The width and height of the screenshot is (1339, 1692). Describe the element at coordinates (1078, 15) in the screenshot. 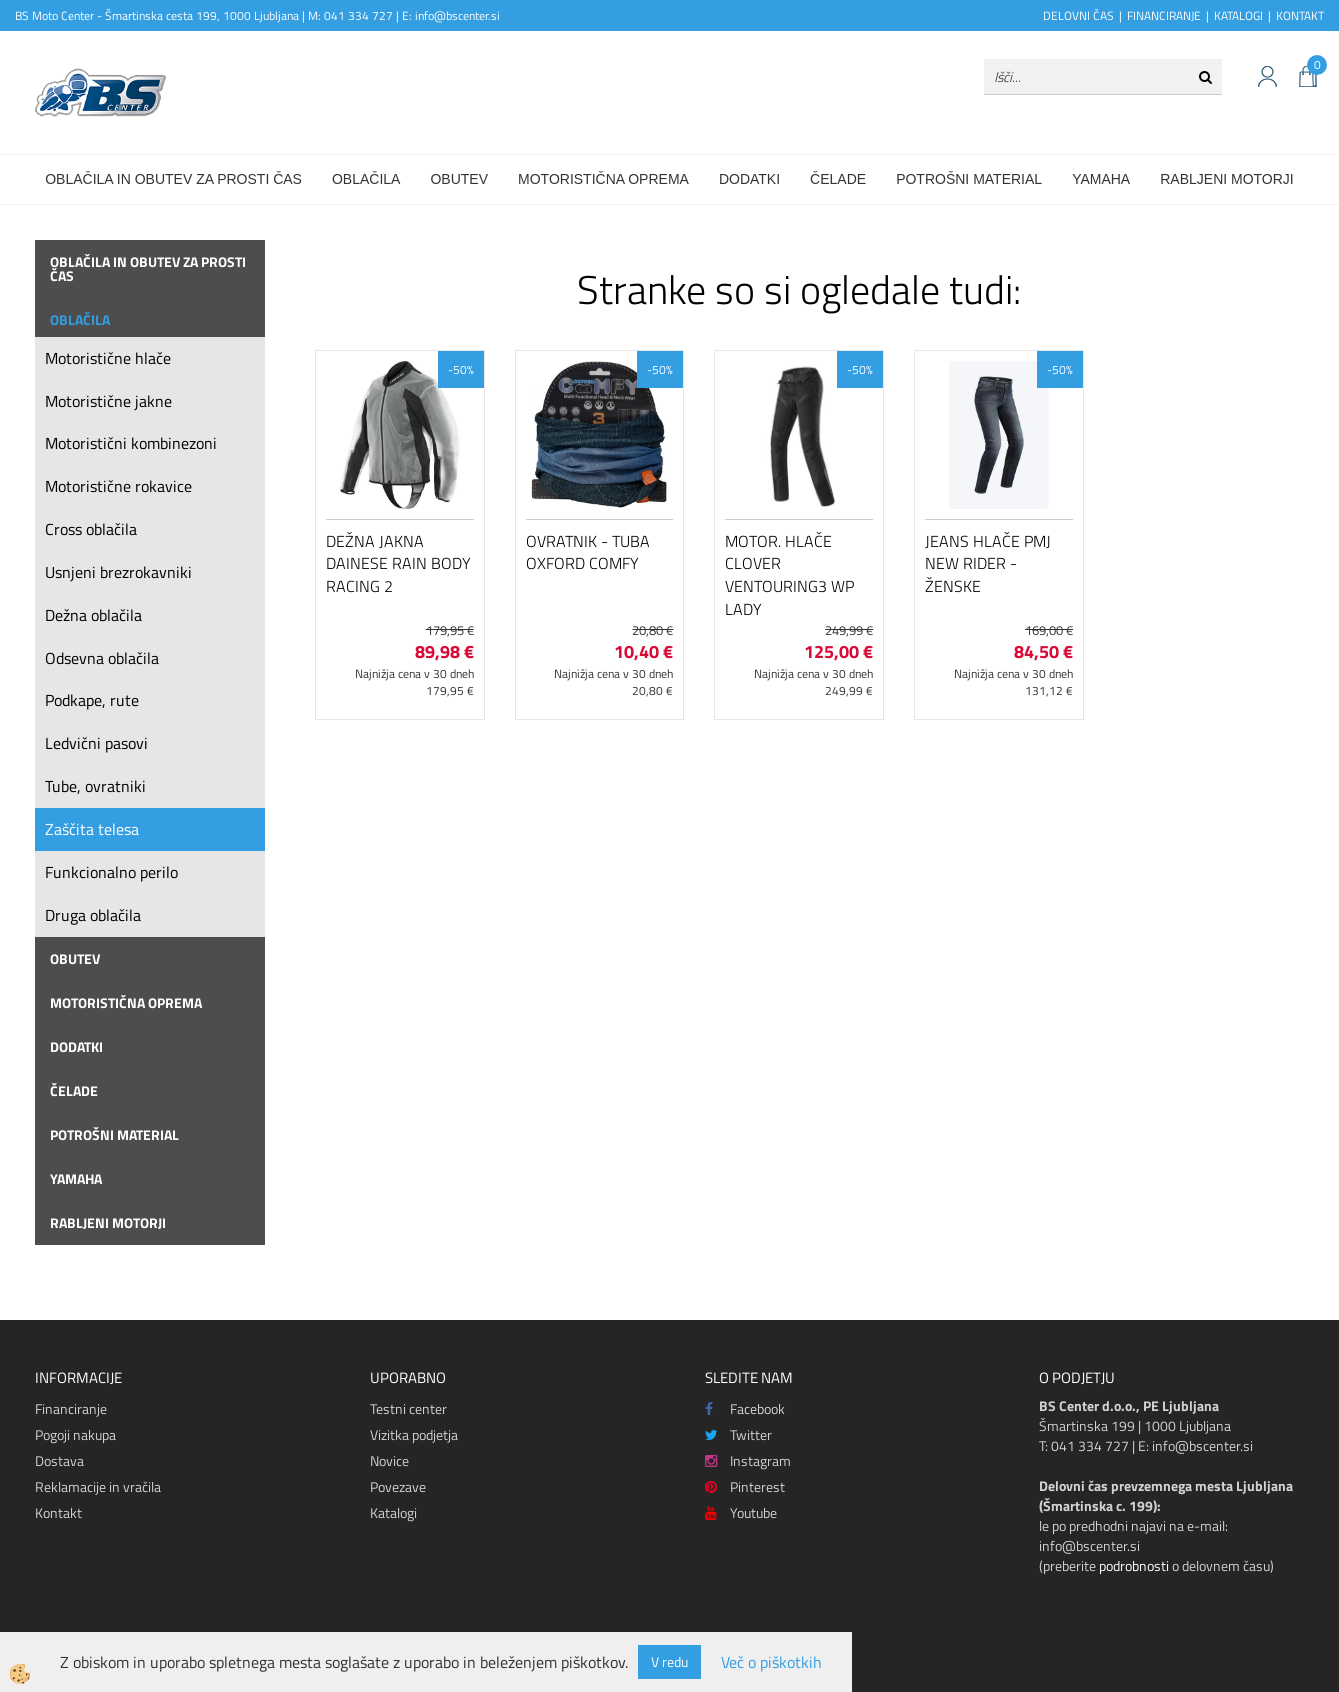

I see `DELOVNI ČAS` at that location.